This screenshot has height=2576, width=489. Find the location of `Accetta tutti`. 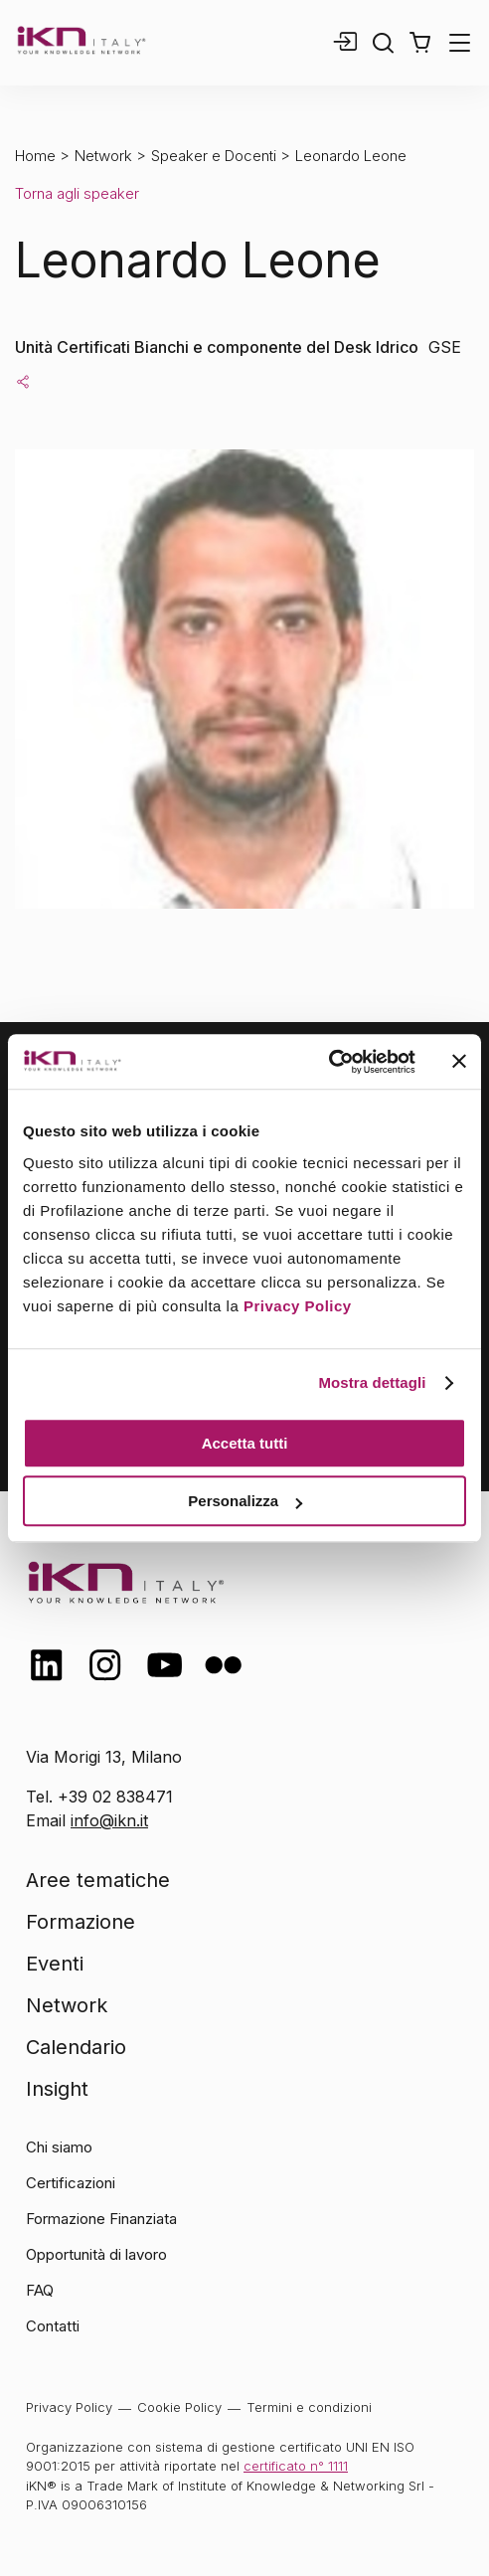

Accetta tutti is located at coordinates (245, 1443).